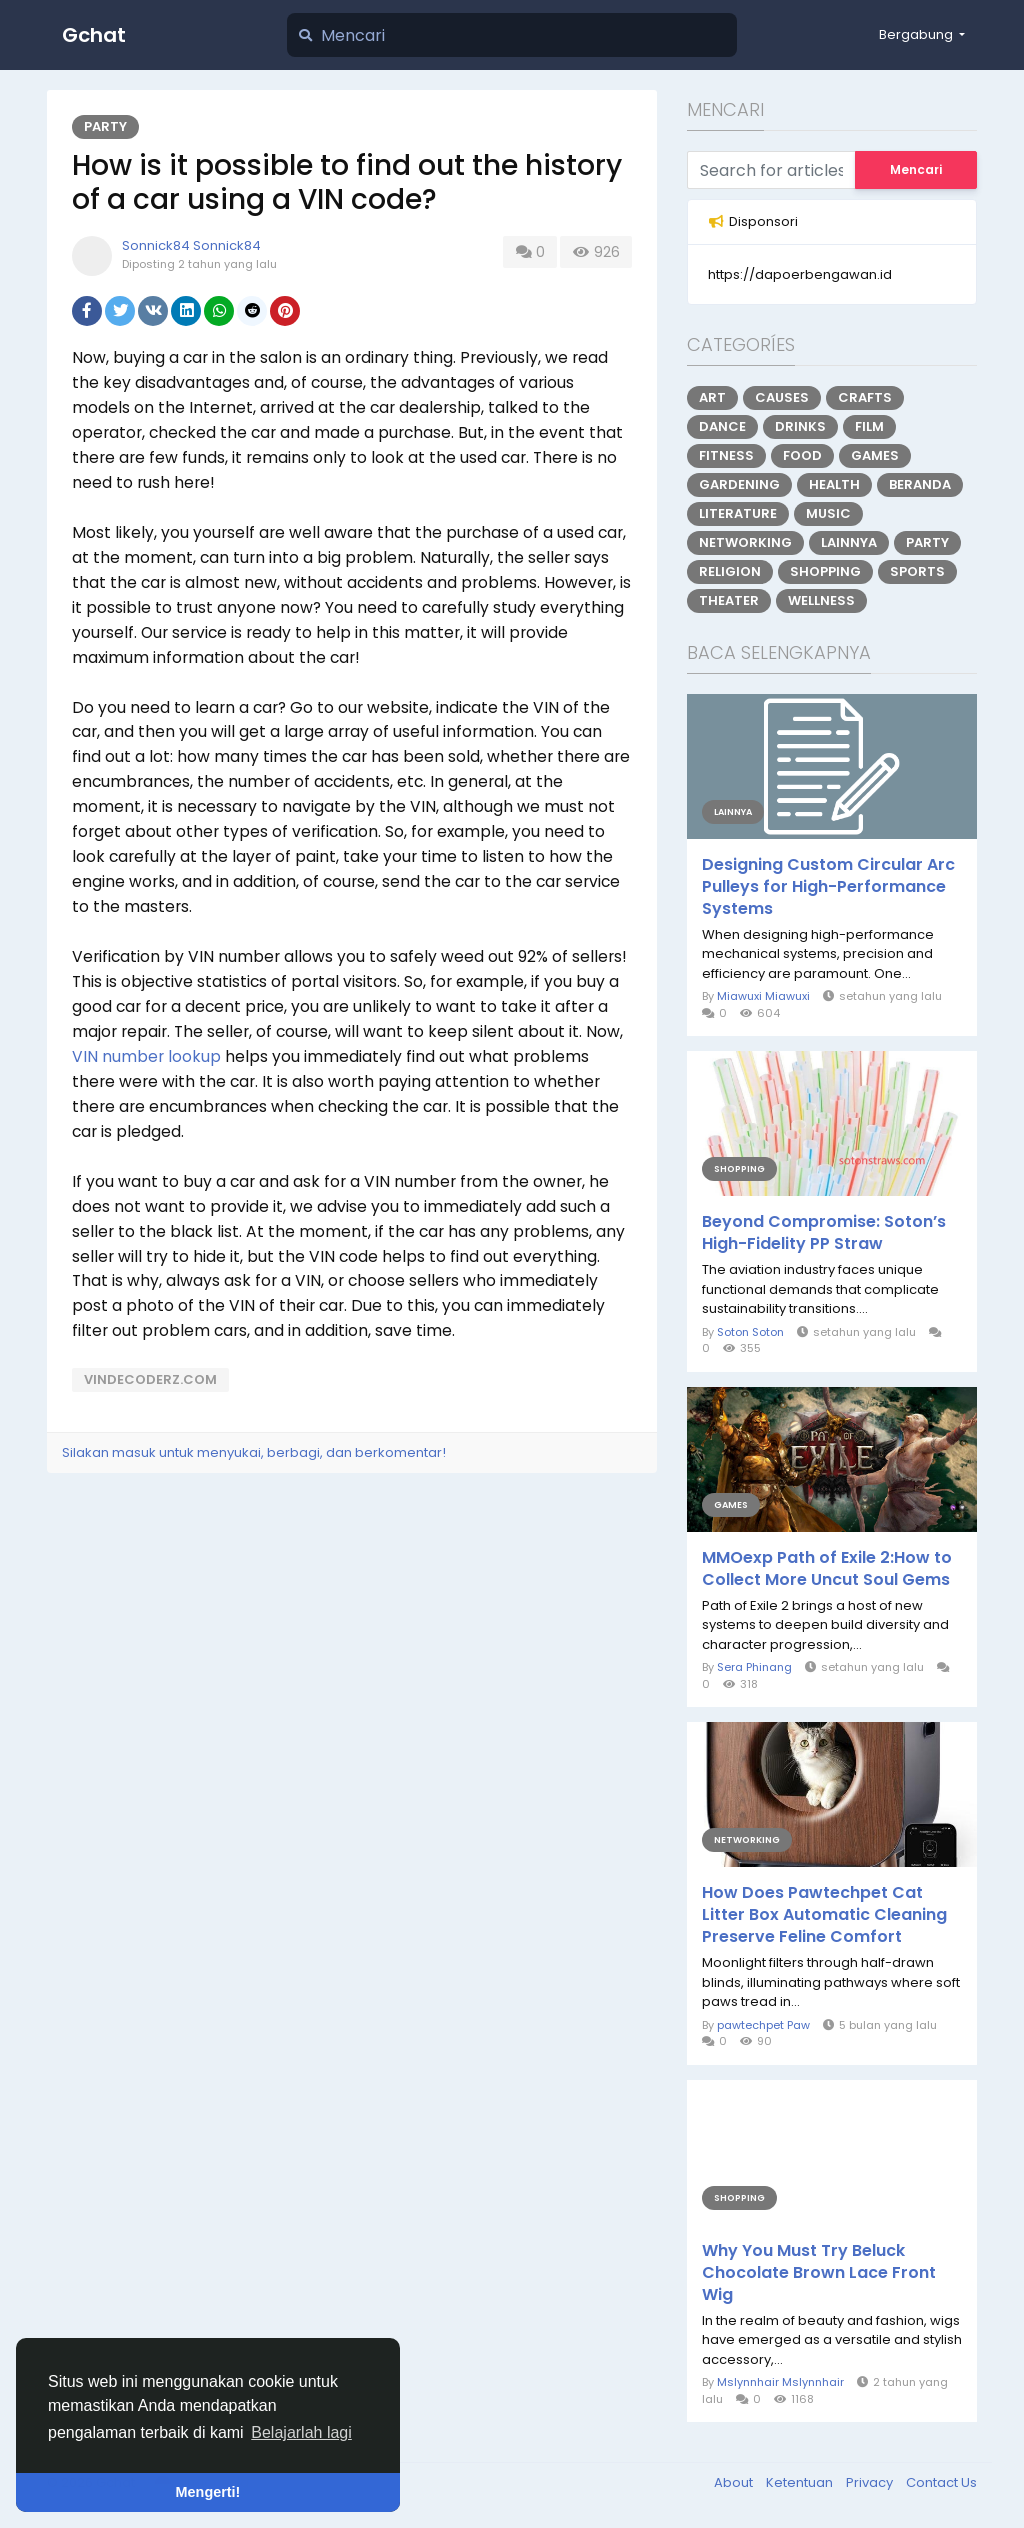 The height and width of the screenshot is (2528, 1024). Describe the element at coordinates (802, 455) in the screenshot. I see `Food` at that location.